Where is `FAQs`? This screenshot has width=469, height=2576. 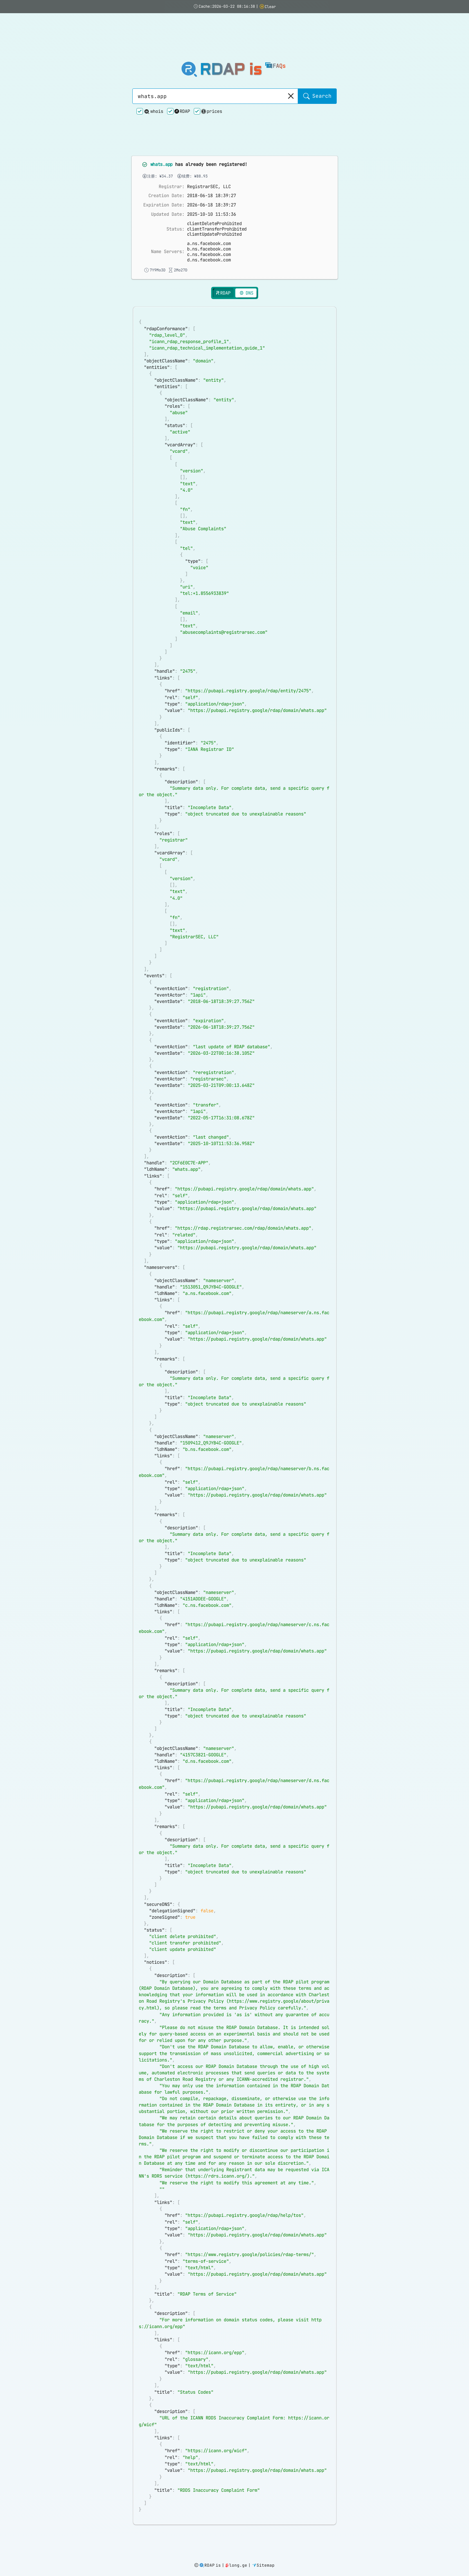 FAQs is located at coordinates (275, 36).